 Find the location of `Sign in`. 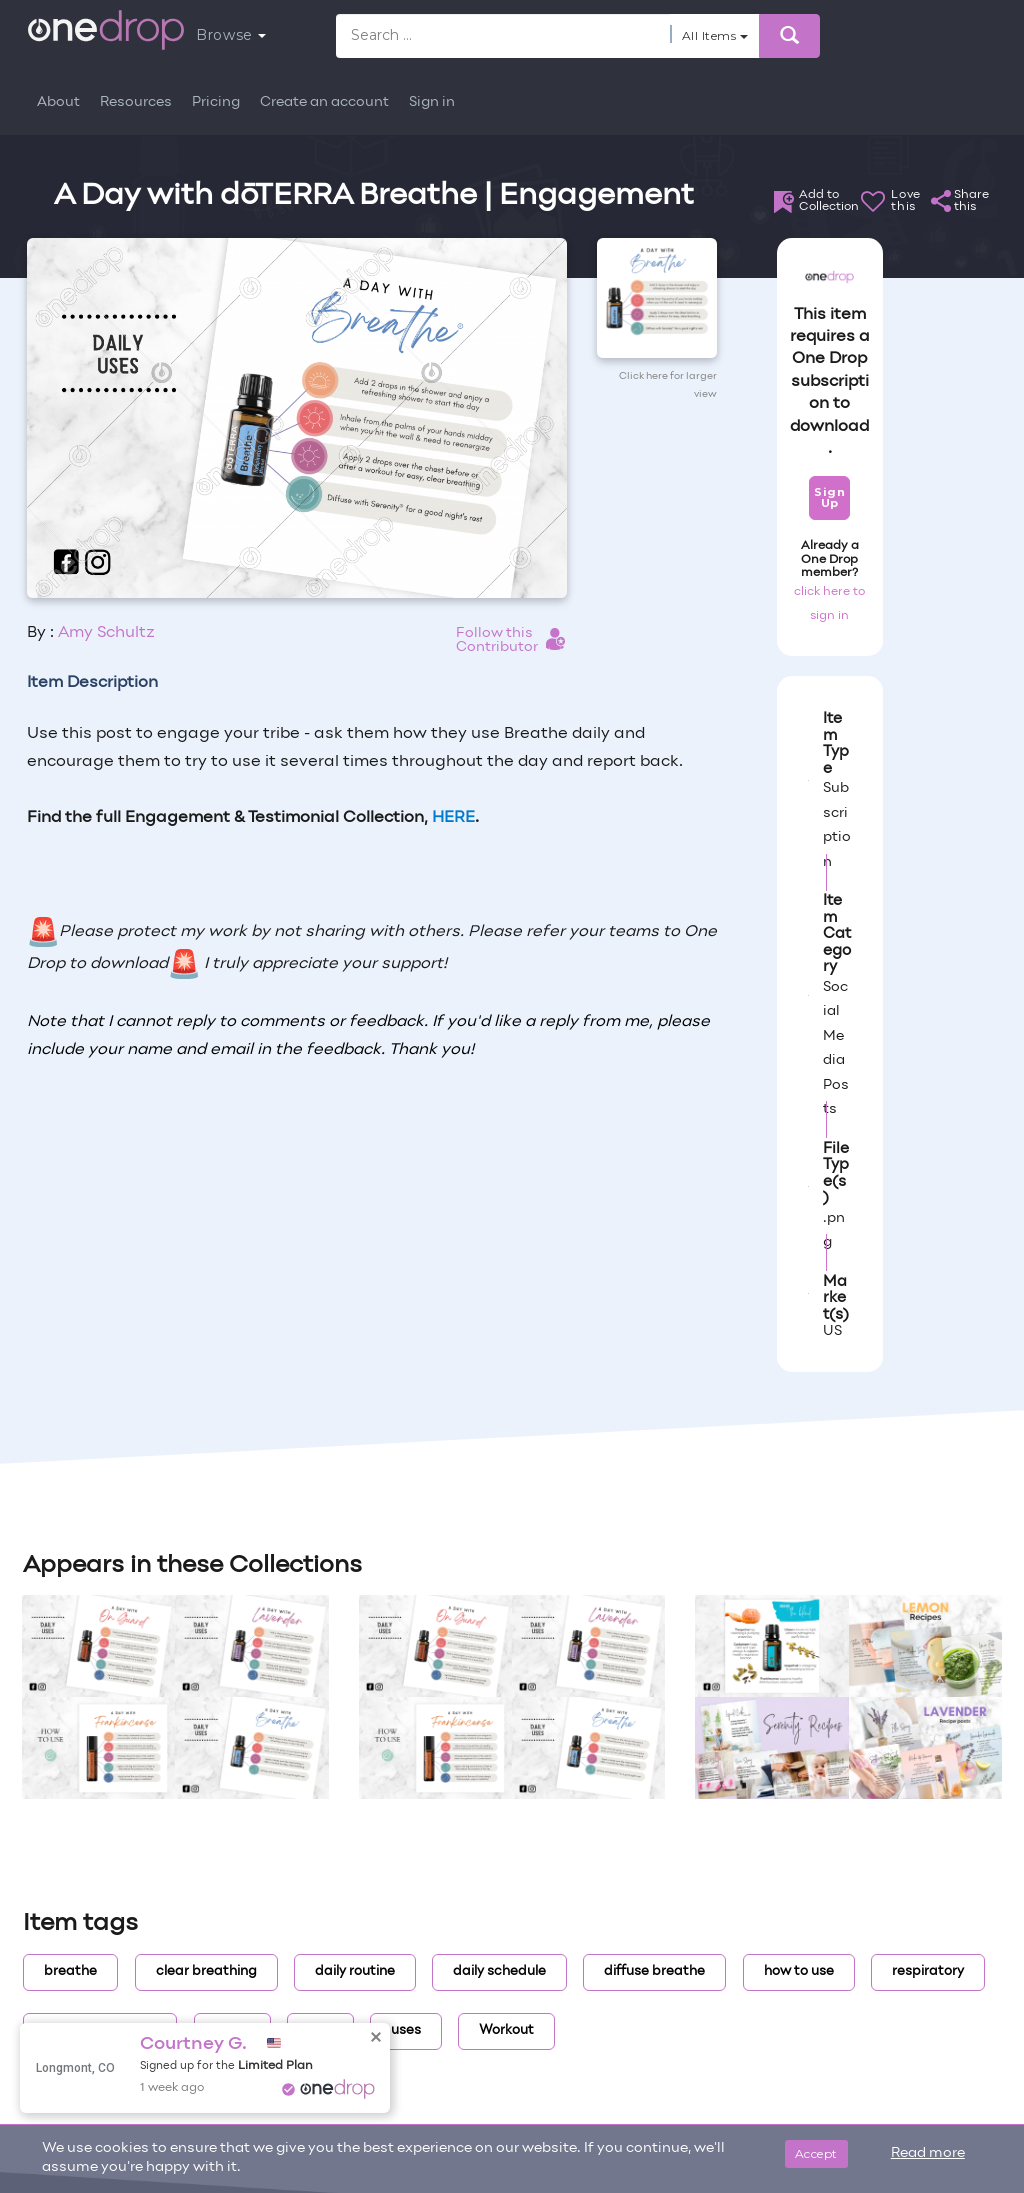

Sign in is located at coordinates (432, 102).